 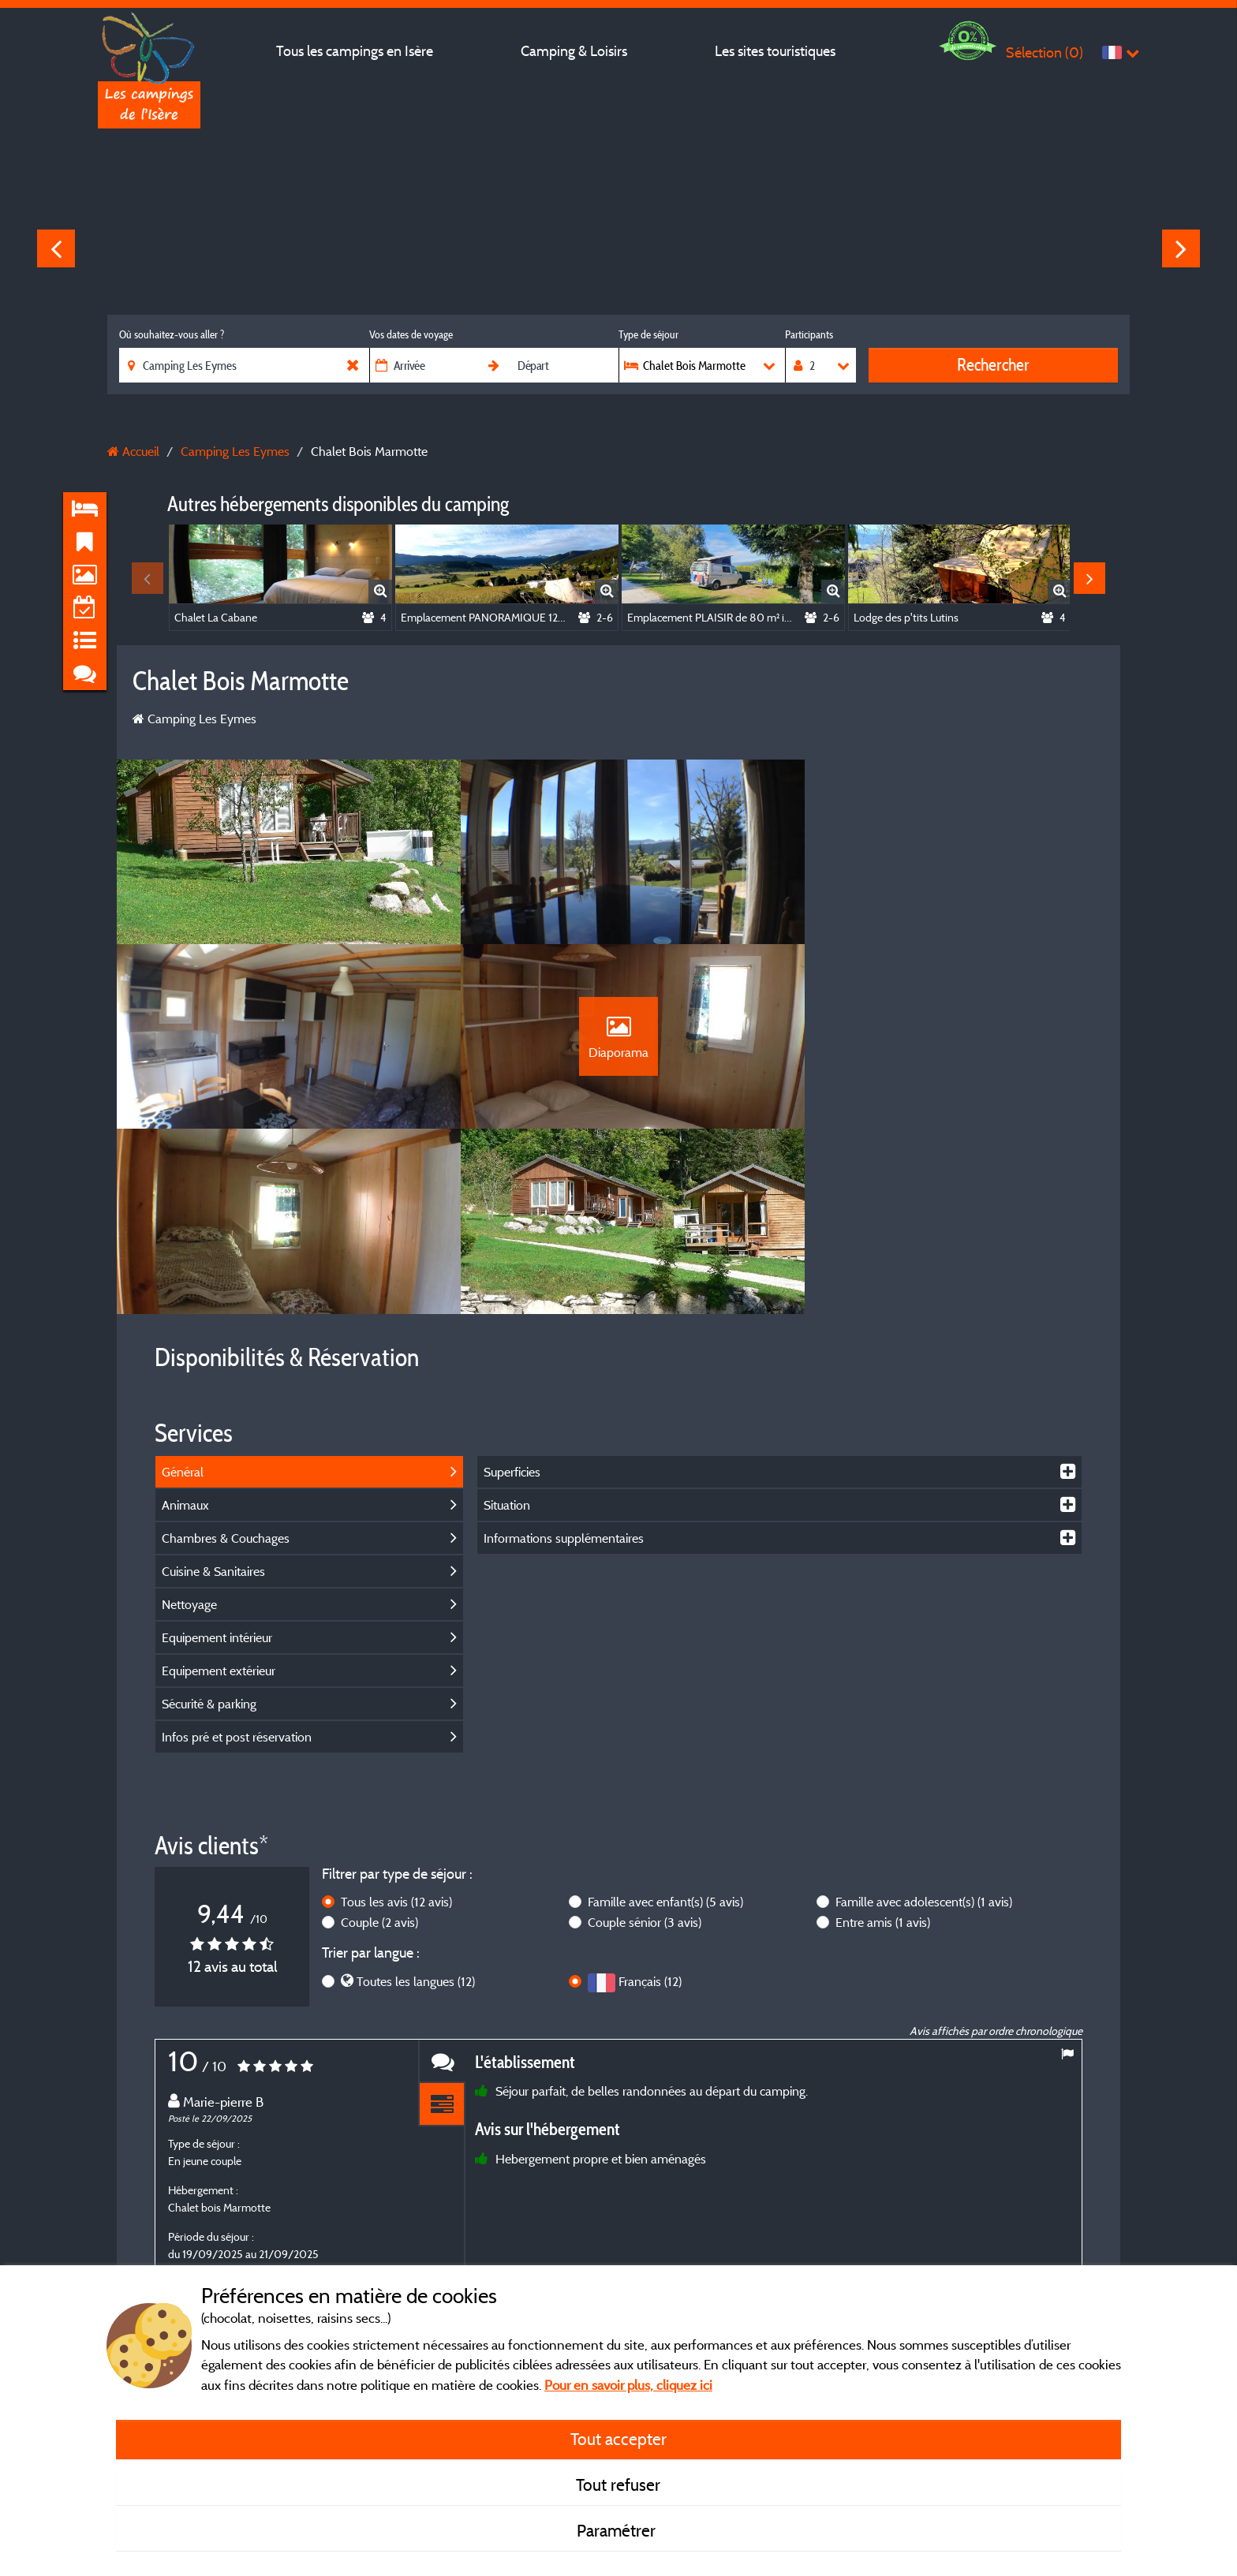 I want to click on Couple sénior, so click(x=644, y=1746).